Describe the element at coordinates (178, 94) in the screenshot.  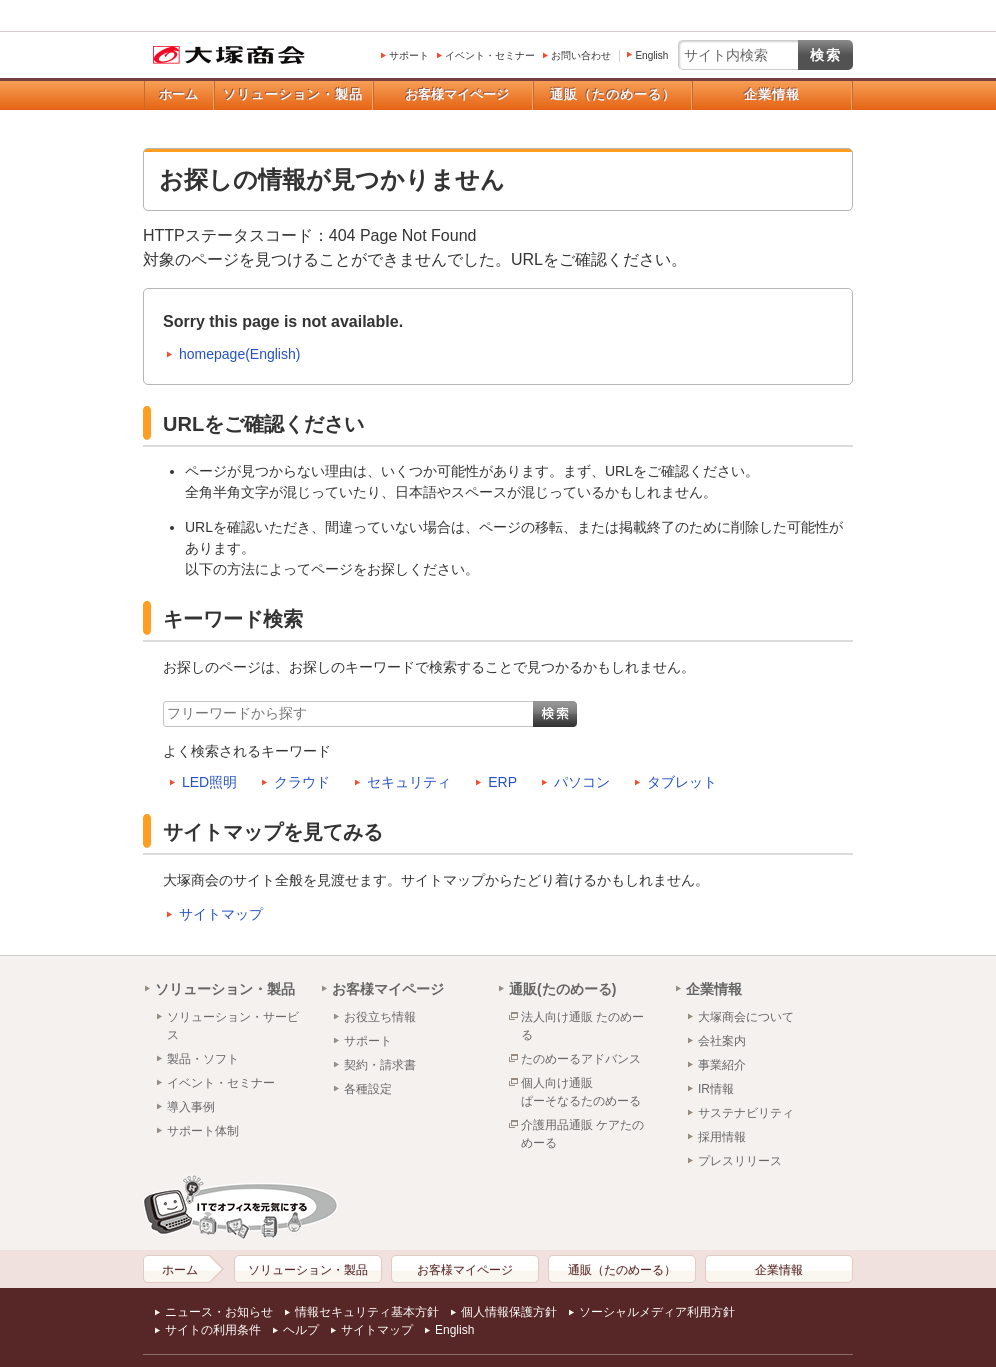
I see `ホーム` at that location.